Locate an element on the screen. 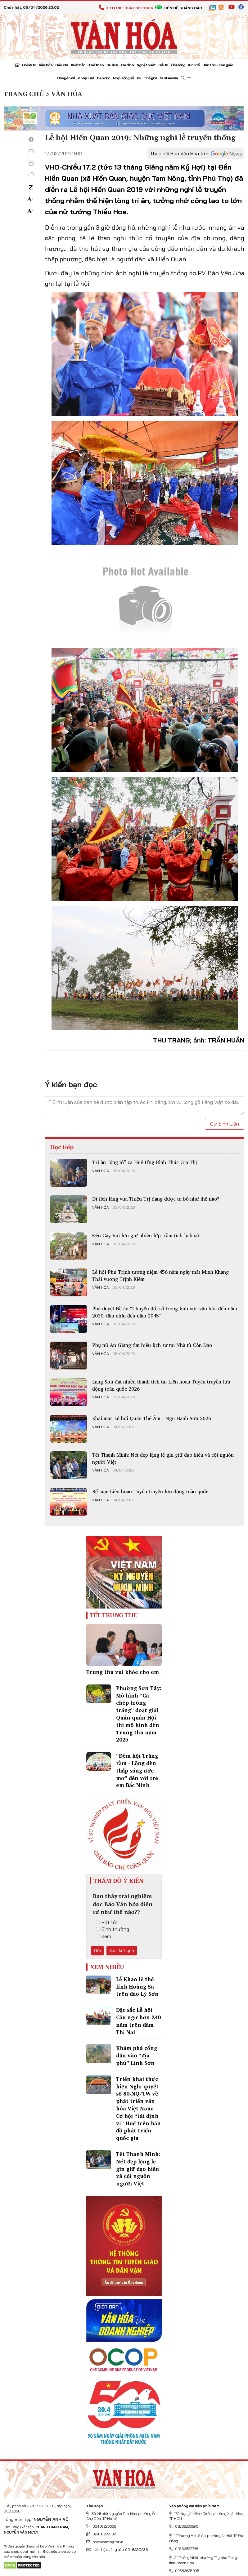 The height and width of the screenshot is (2576, 248). Tri ân “ông tổ” ca Huế Ưng Bình Thúc Giạ Thị is located at coordinates (144, 1162).